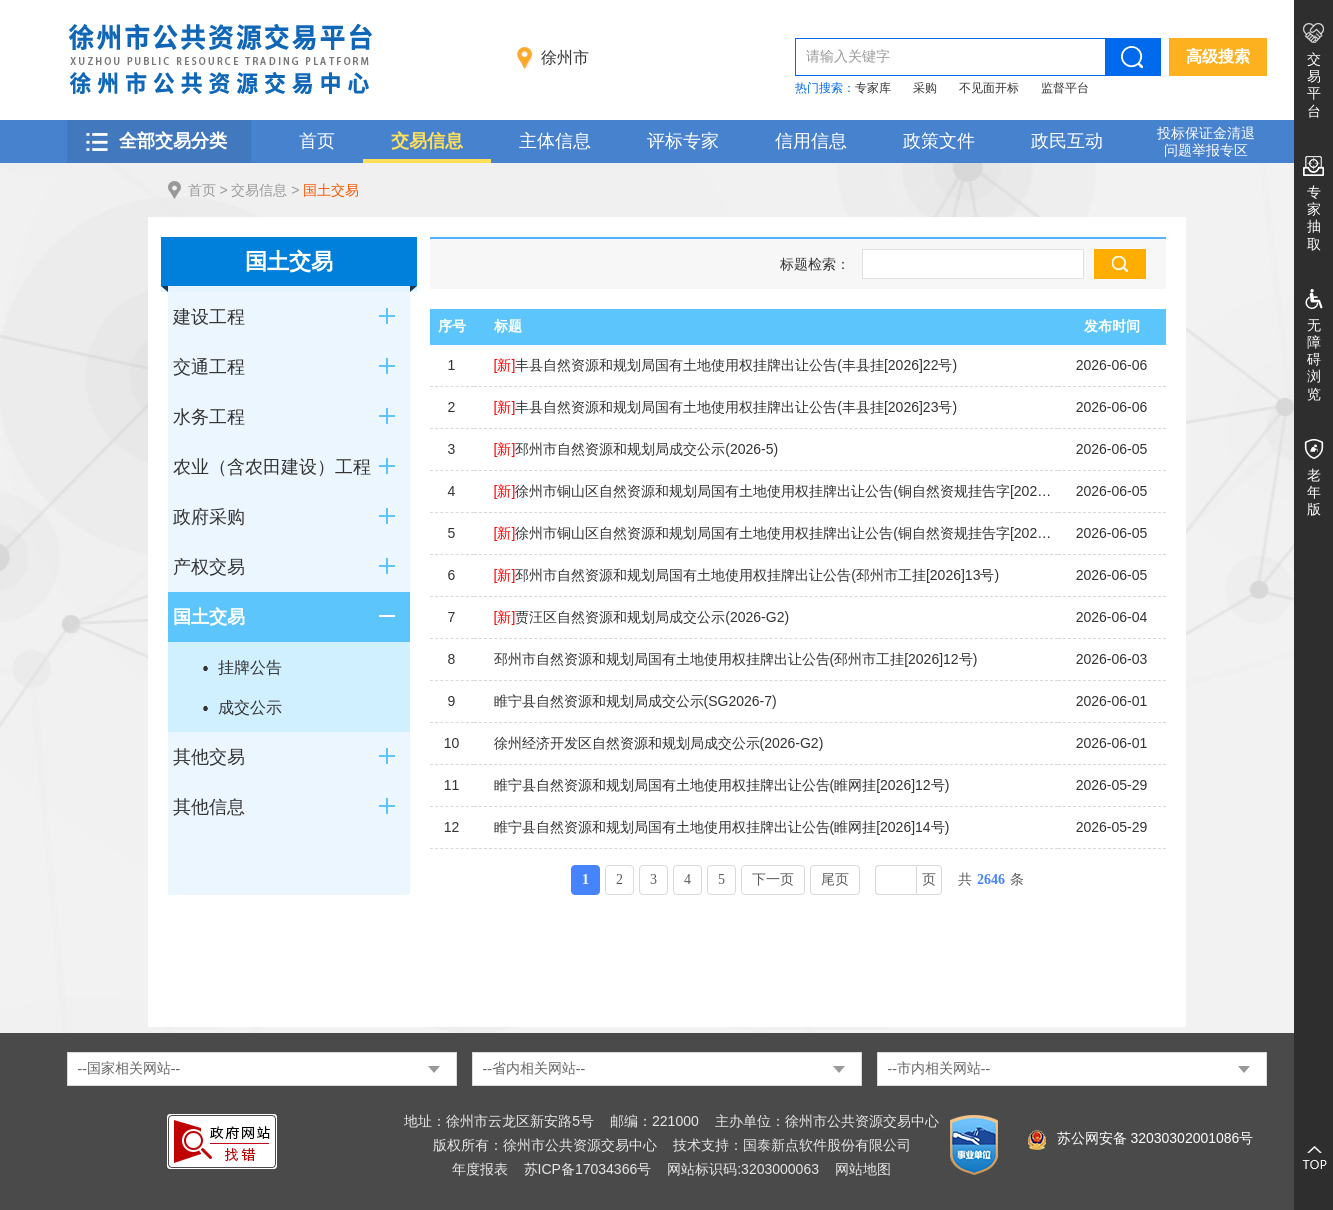 The image size is (1333, 1210). I want to click on 徐州市铜山区自然资源和规划局国有土地使用权挂牌出让公告(铜自然资规挂告字[2026]8号), so click(776, 491).